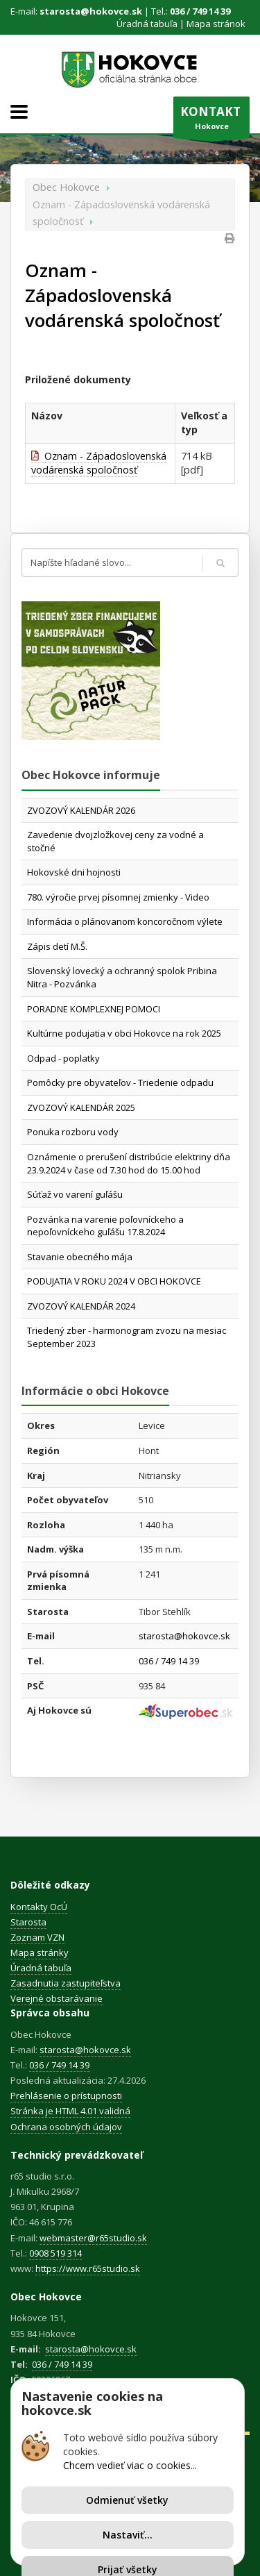 The height and width of the screenshot is (2576, 260). What do you see at coordinates (200, 11) in the screenshot?
I see `036 / 749 14 39` at bounding box center [200, 11].